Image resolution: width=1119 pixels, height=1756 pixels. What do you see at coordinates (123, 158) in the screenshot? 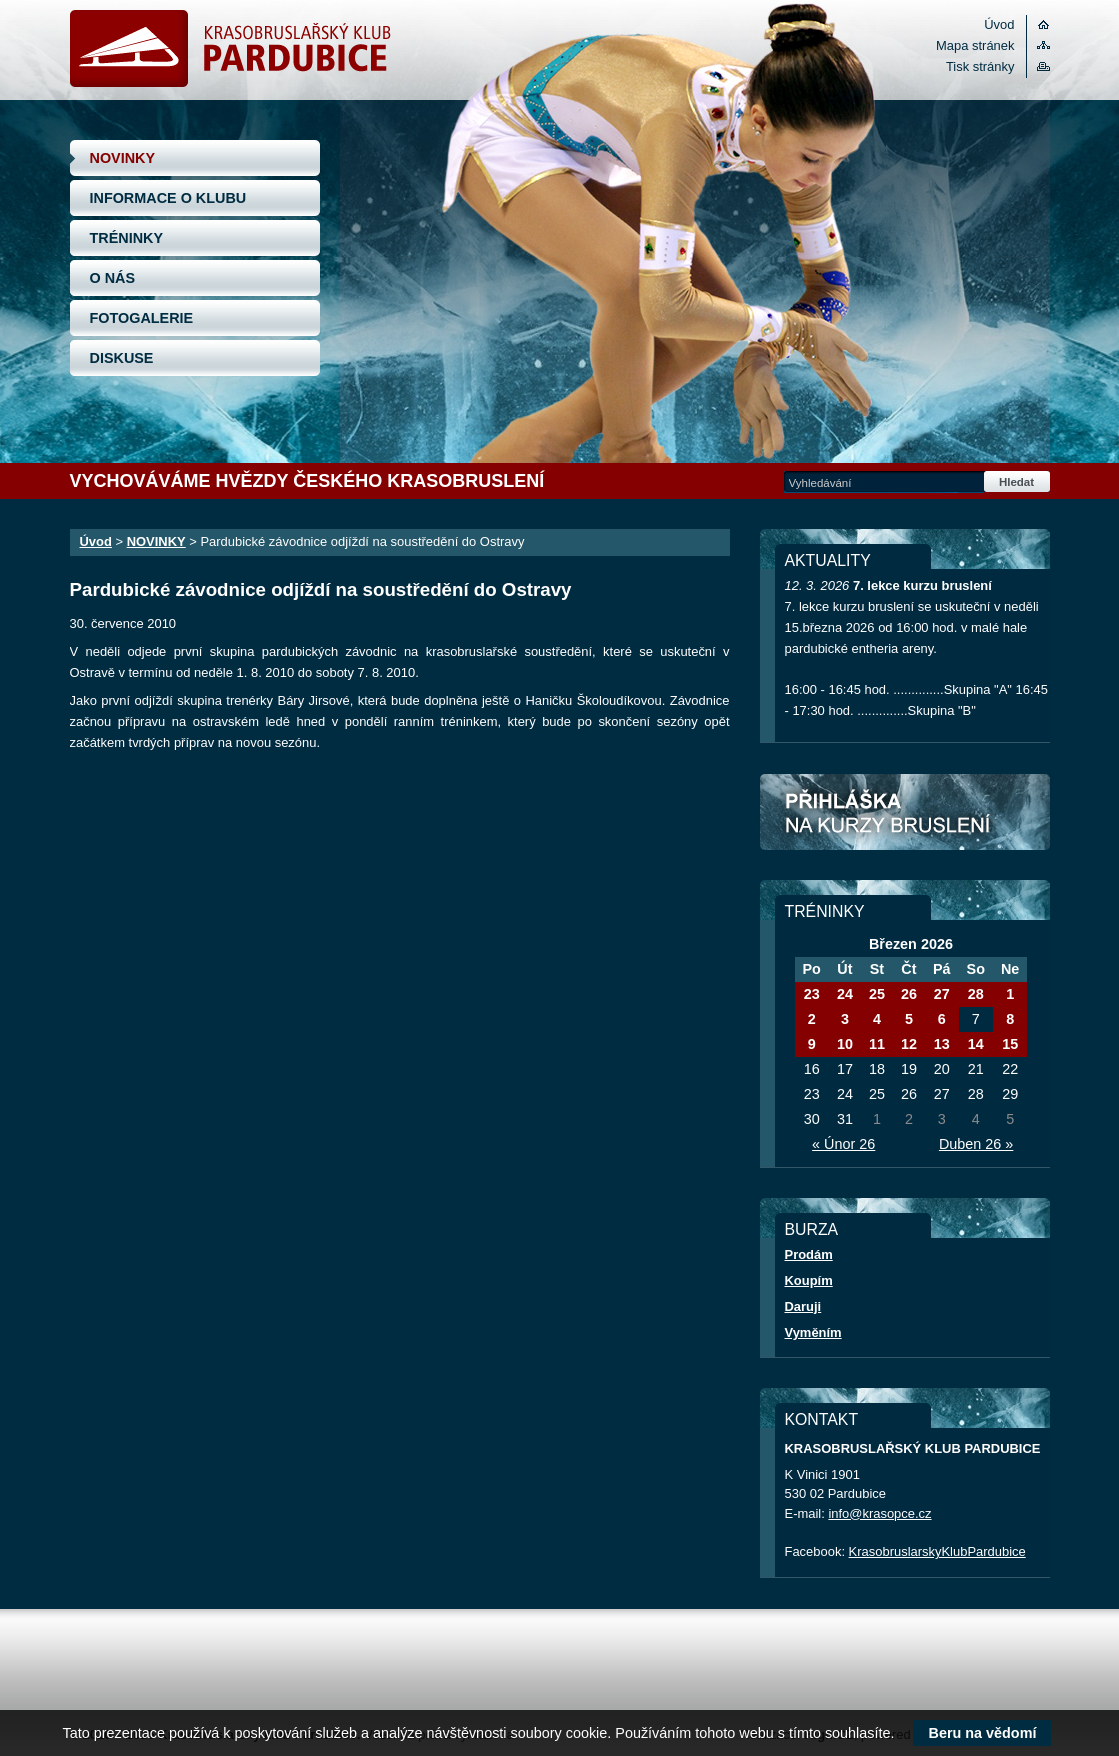
I see `NOVINKY` at bounding box center [123, 158].